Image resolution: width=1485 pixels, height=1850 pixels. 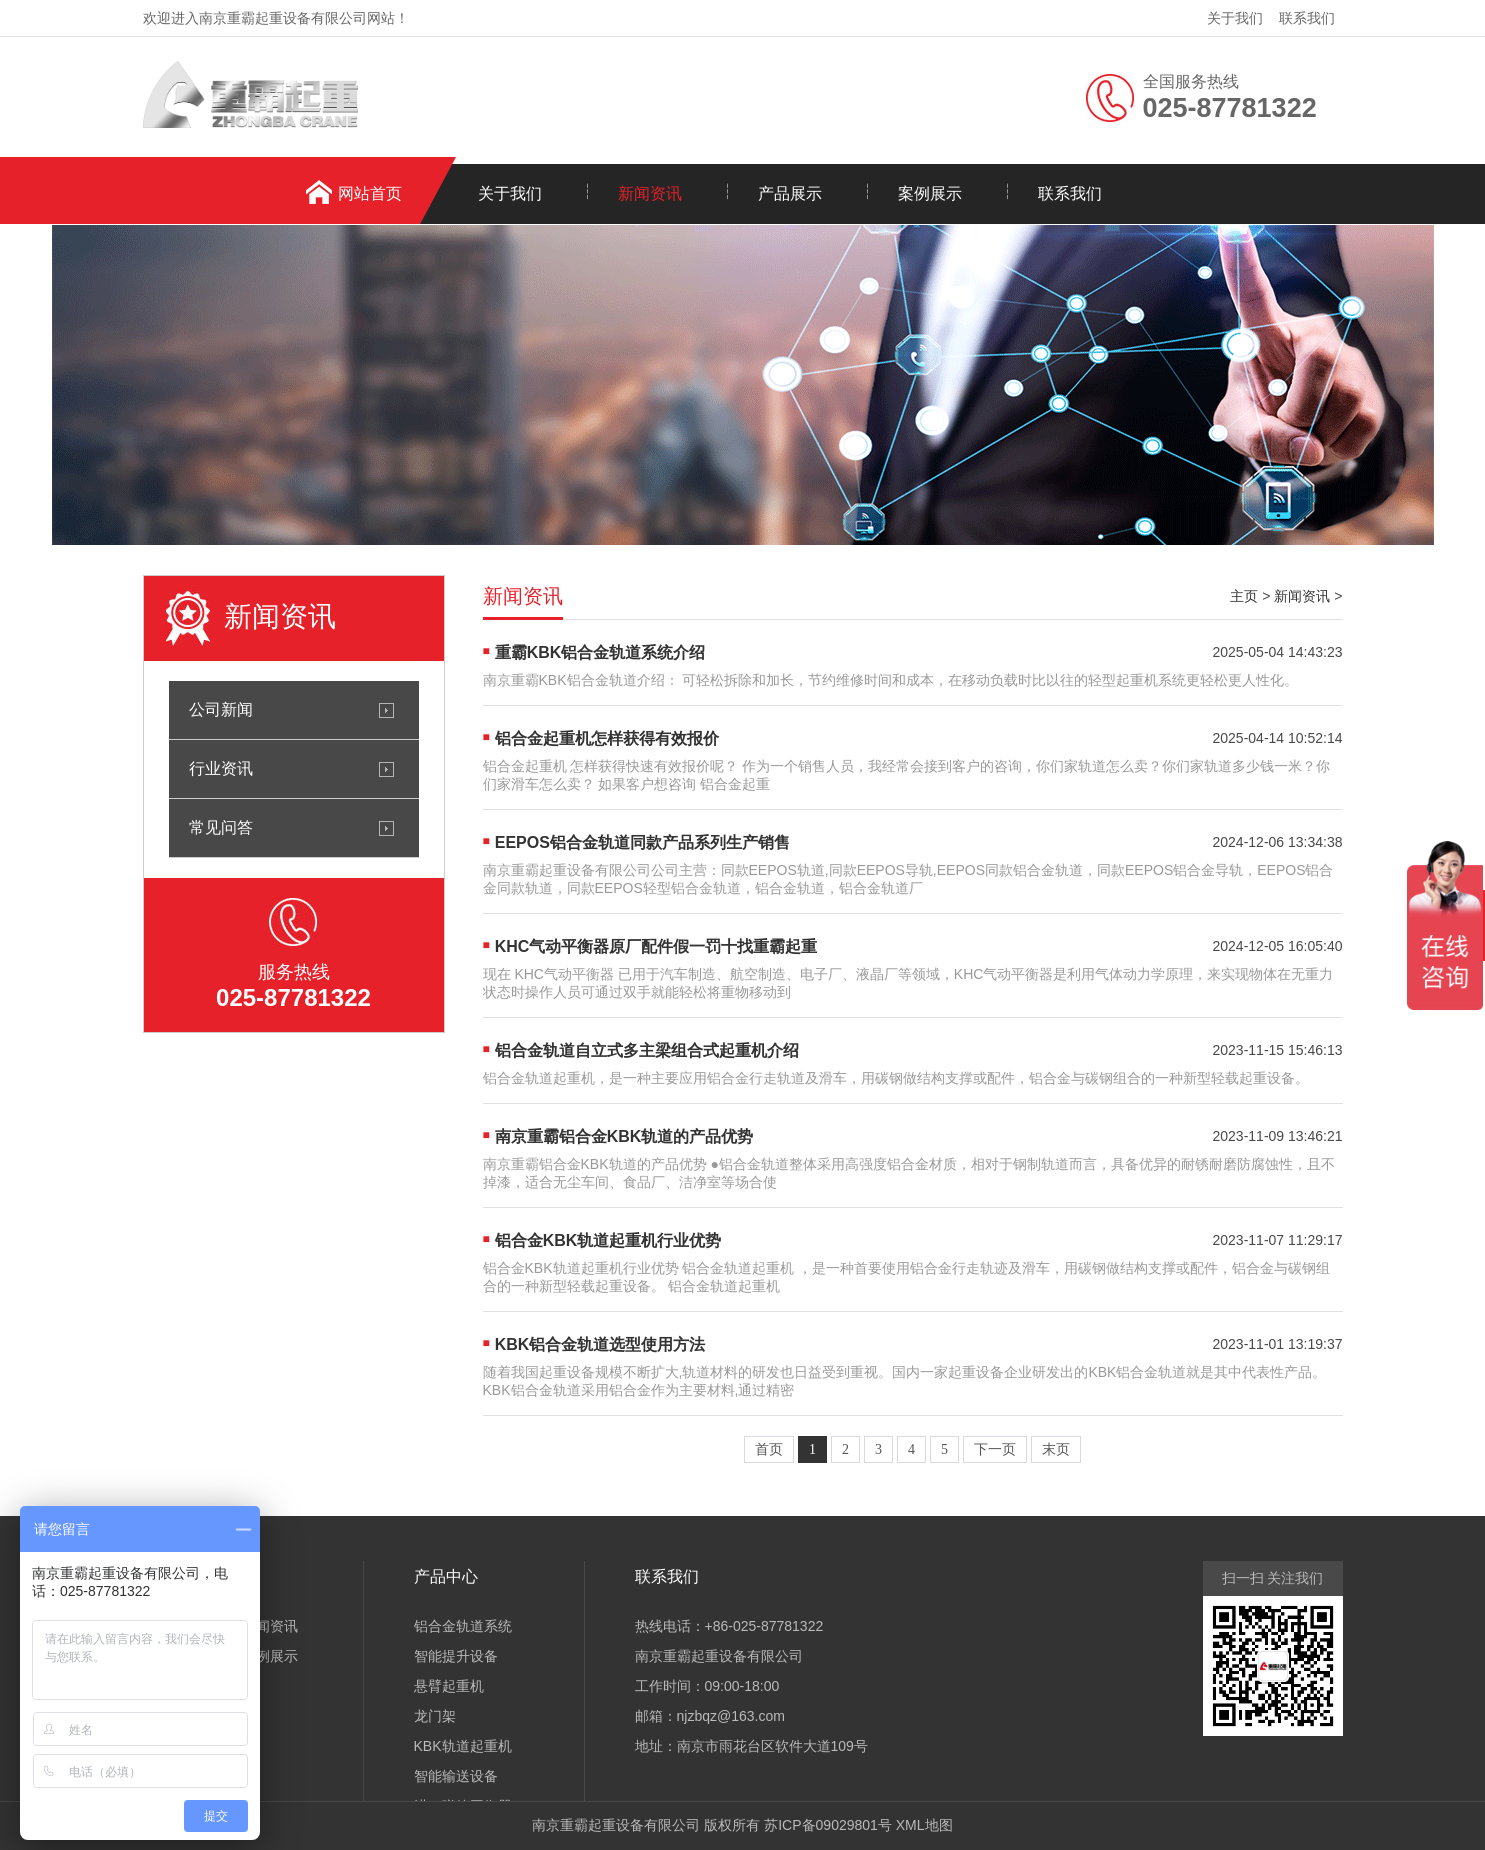 I want to click on 常见问答, so click(x=221, y=827).